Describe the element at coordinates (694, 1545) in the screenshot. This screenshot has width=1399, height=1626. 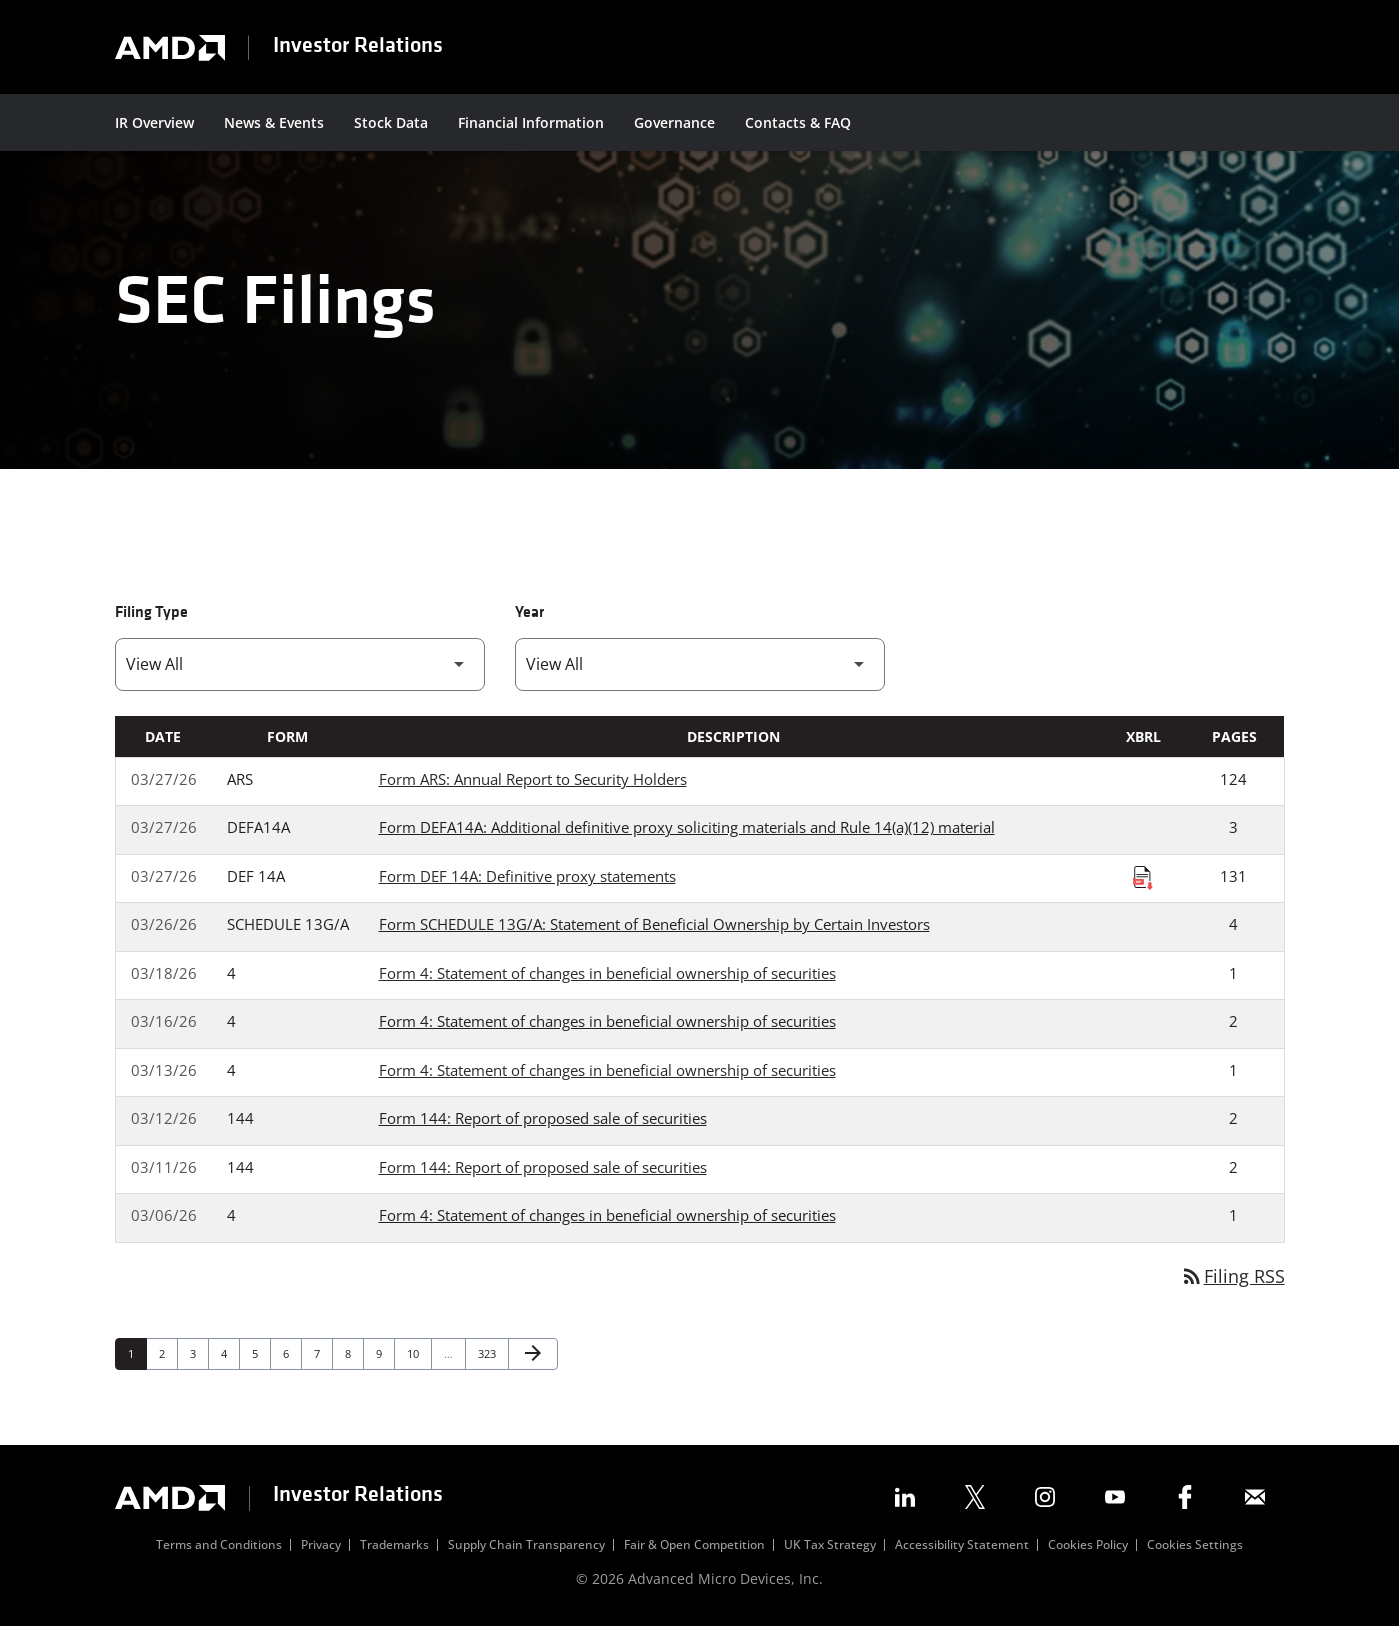
I see `Fair & Open Competition` at that location.